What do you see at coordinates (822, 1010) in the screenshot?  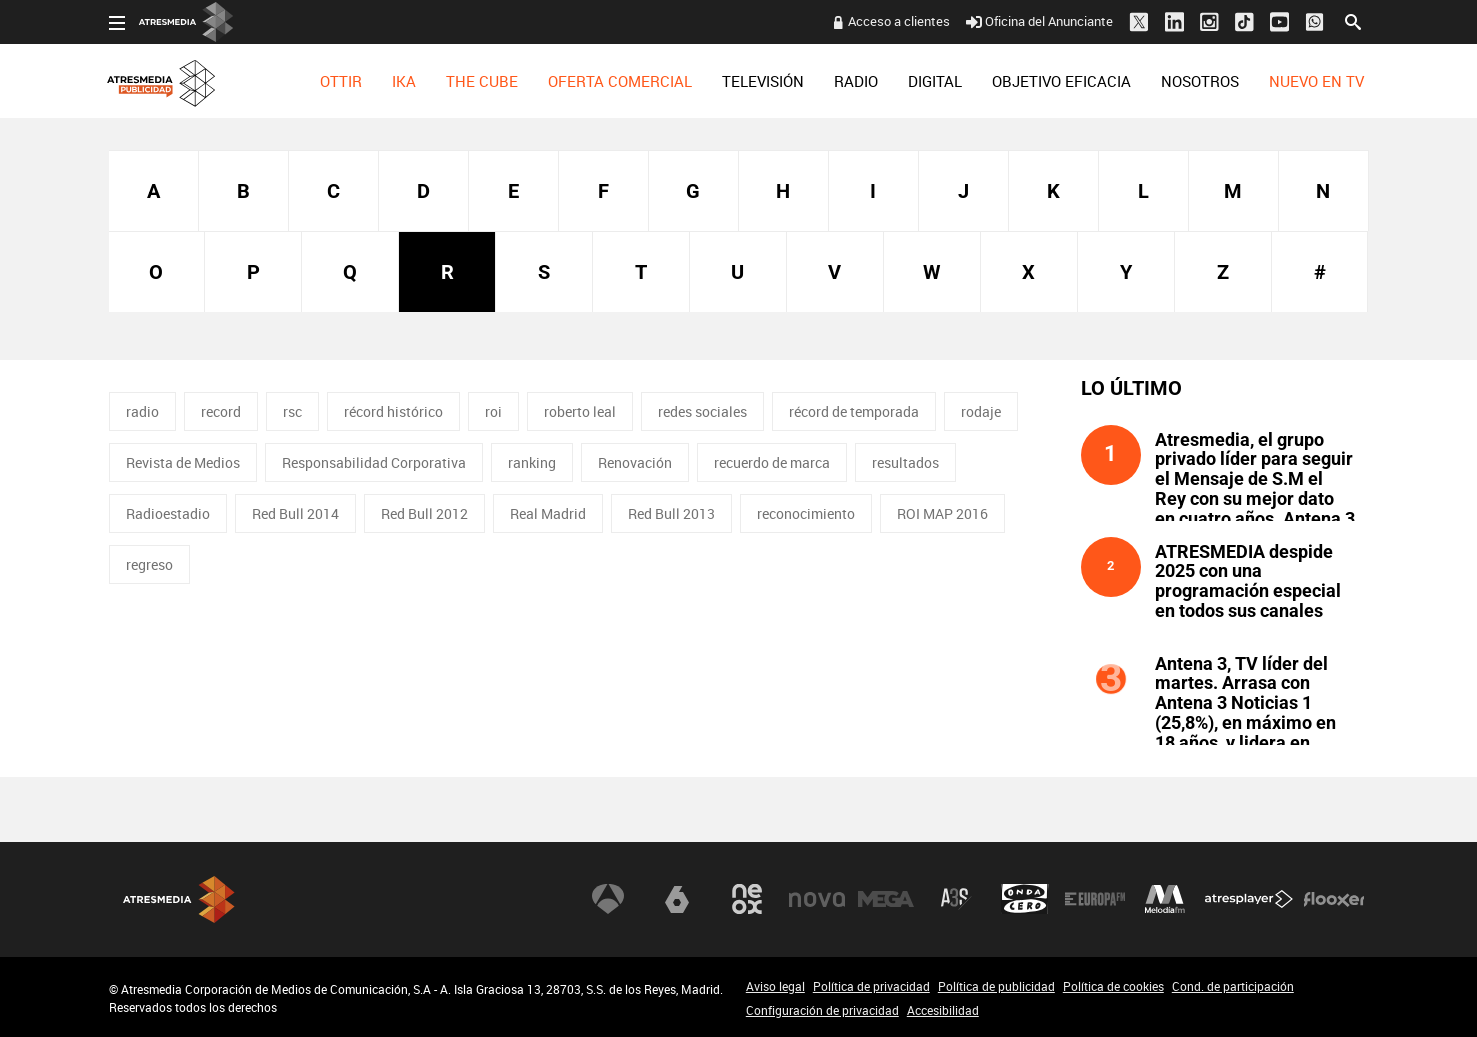 I see `Configuración de privacidad` at bounding box center [822, 1010].